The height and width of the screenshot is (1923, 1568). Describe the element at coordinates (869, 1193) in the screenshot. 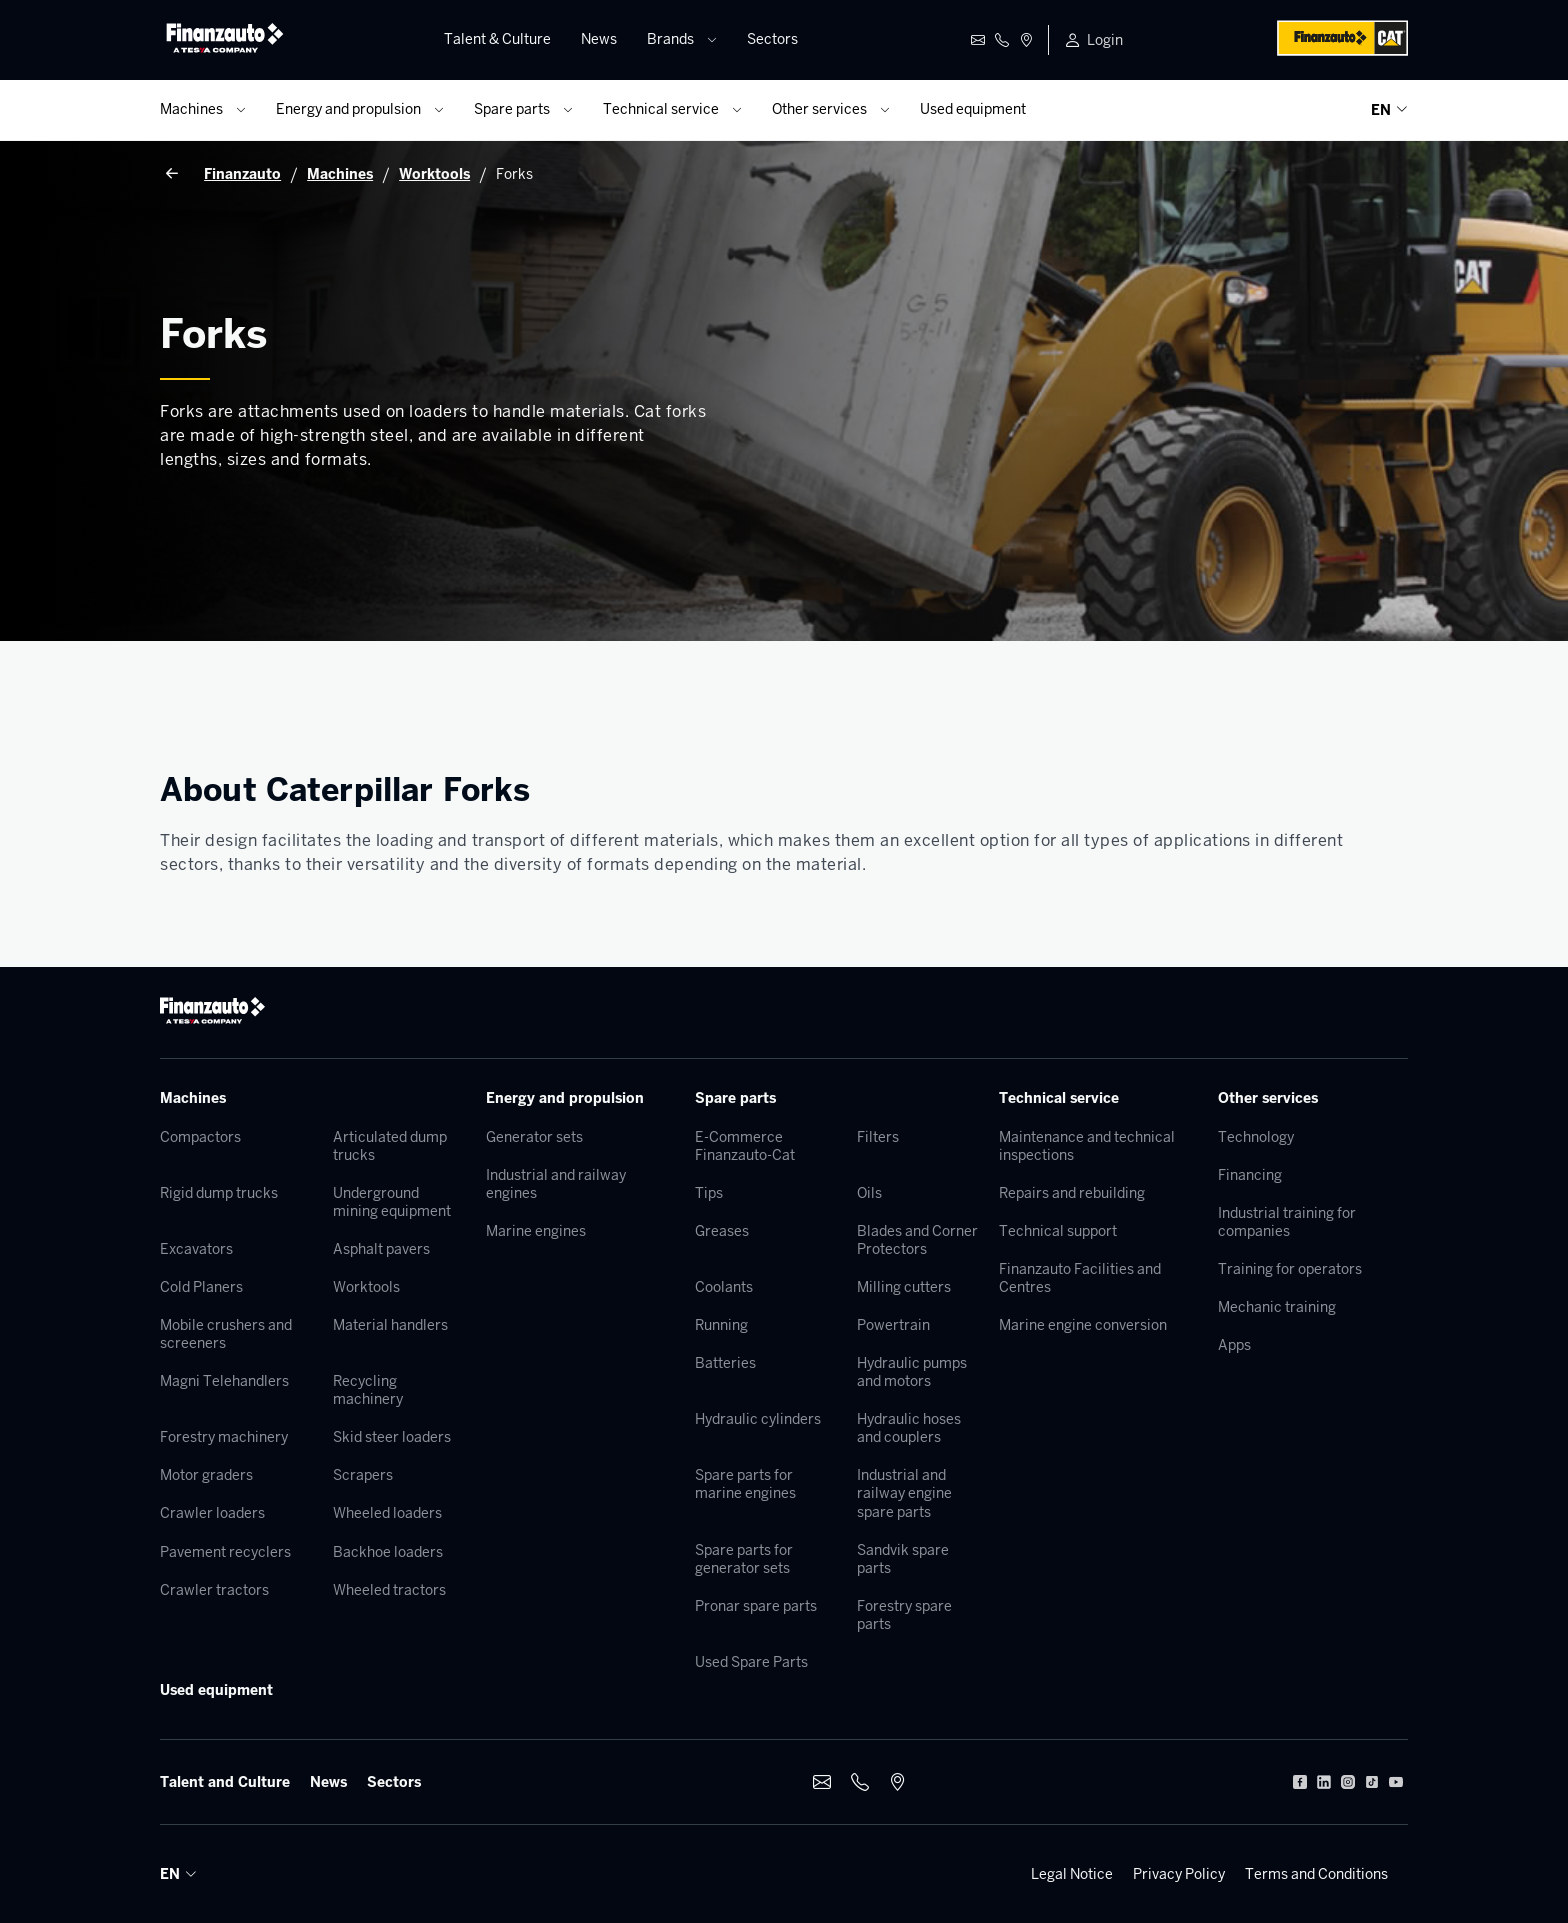

I see `Oils` at that location.